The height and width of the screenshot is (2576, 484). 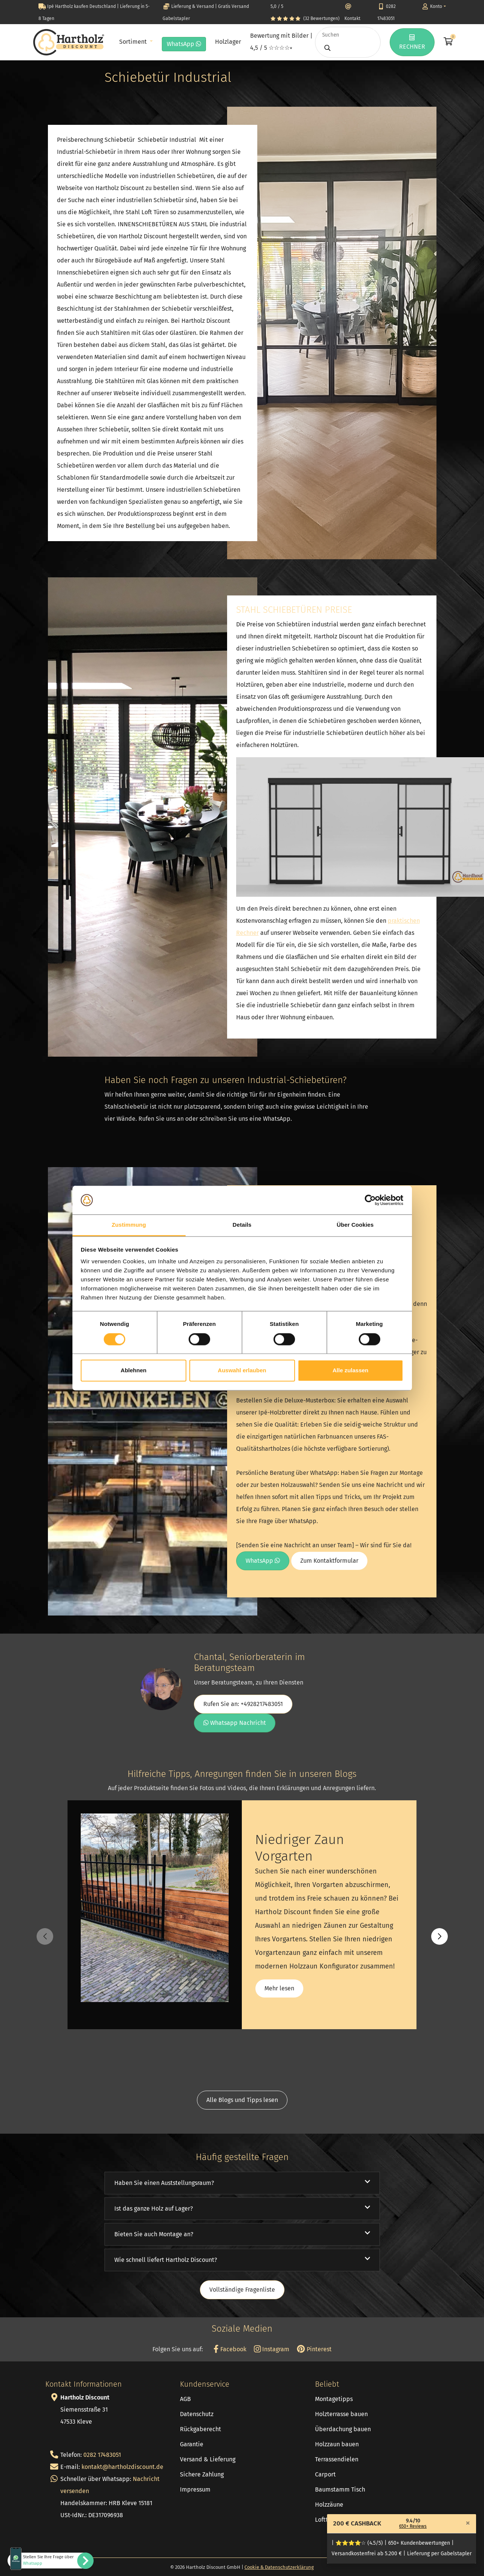 I want to click on Vollständige Fragenliste, so click(x=242, y=2289).